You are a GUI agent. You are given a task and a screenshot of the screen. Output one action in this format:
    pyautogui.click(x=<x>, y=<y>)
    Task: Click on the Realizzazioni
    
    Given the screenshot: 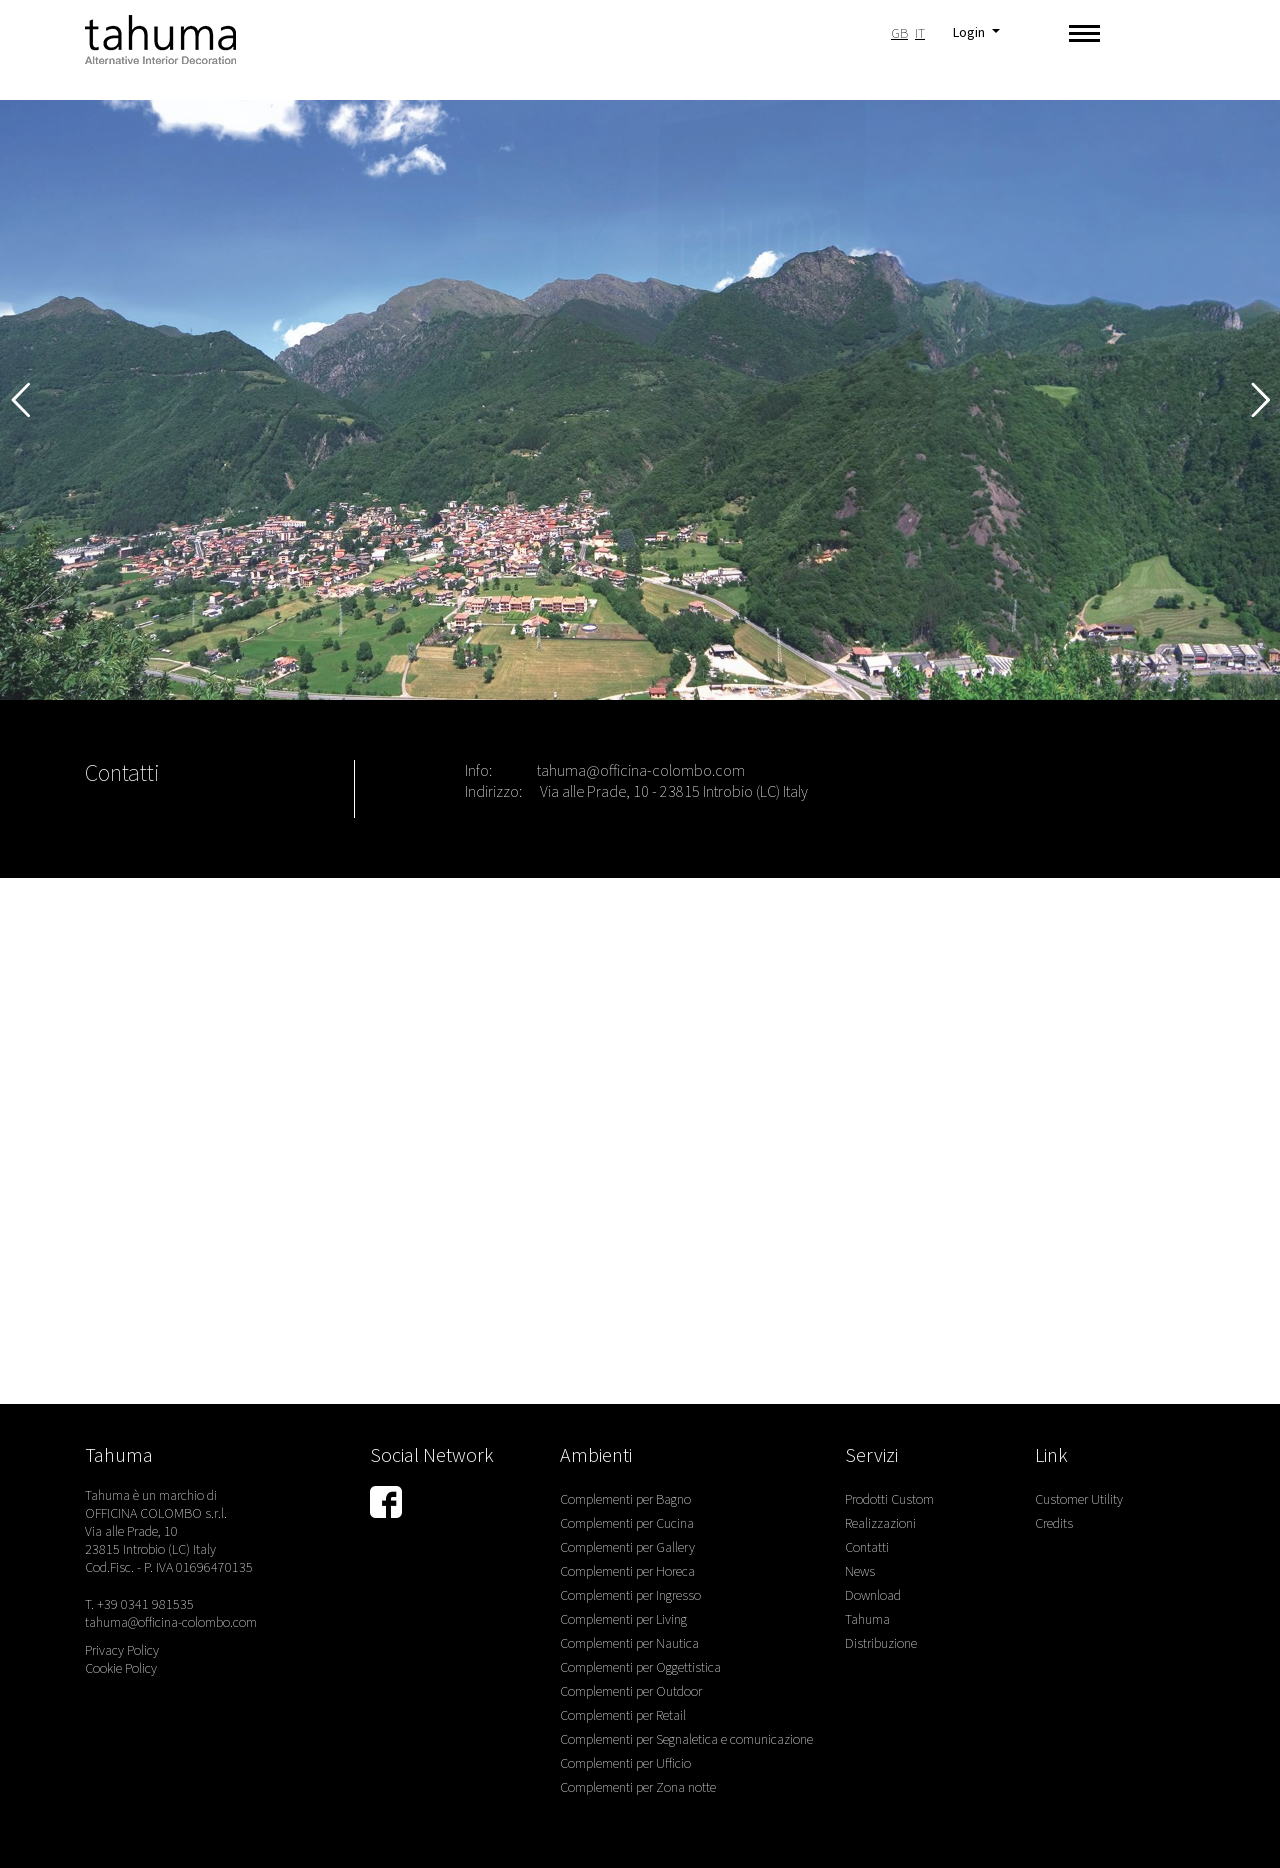 What is the action you would take?
    pyautogui.click(x=880, y=1523)
    